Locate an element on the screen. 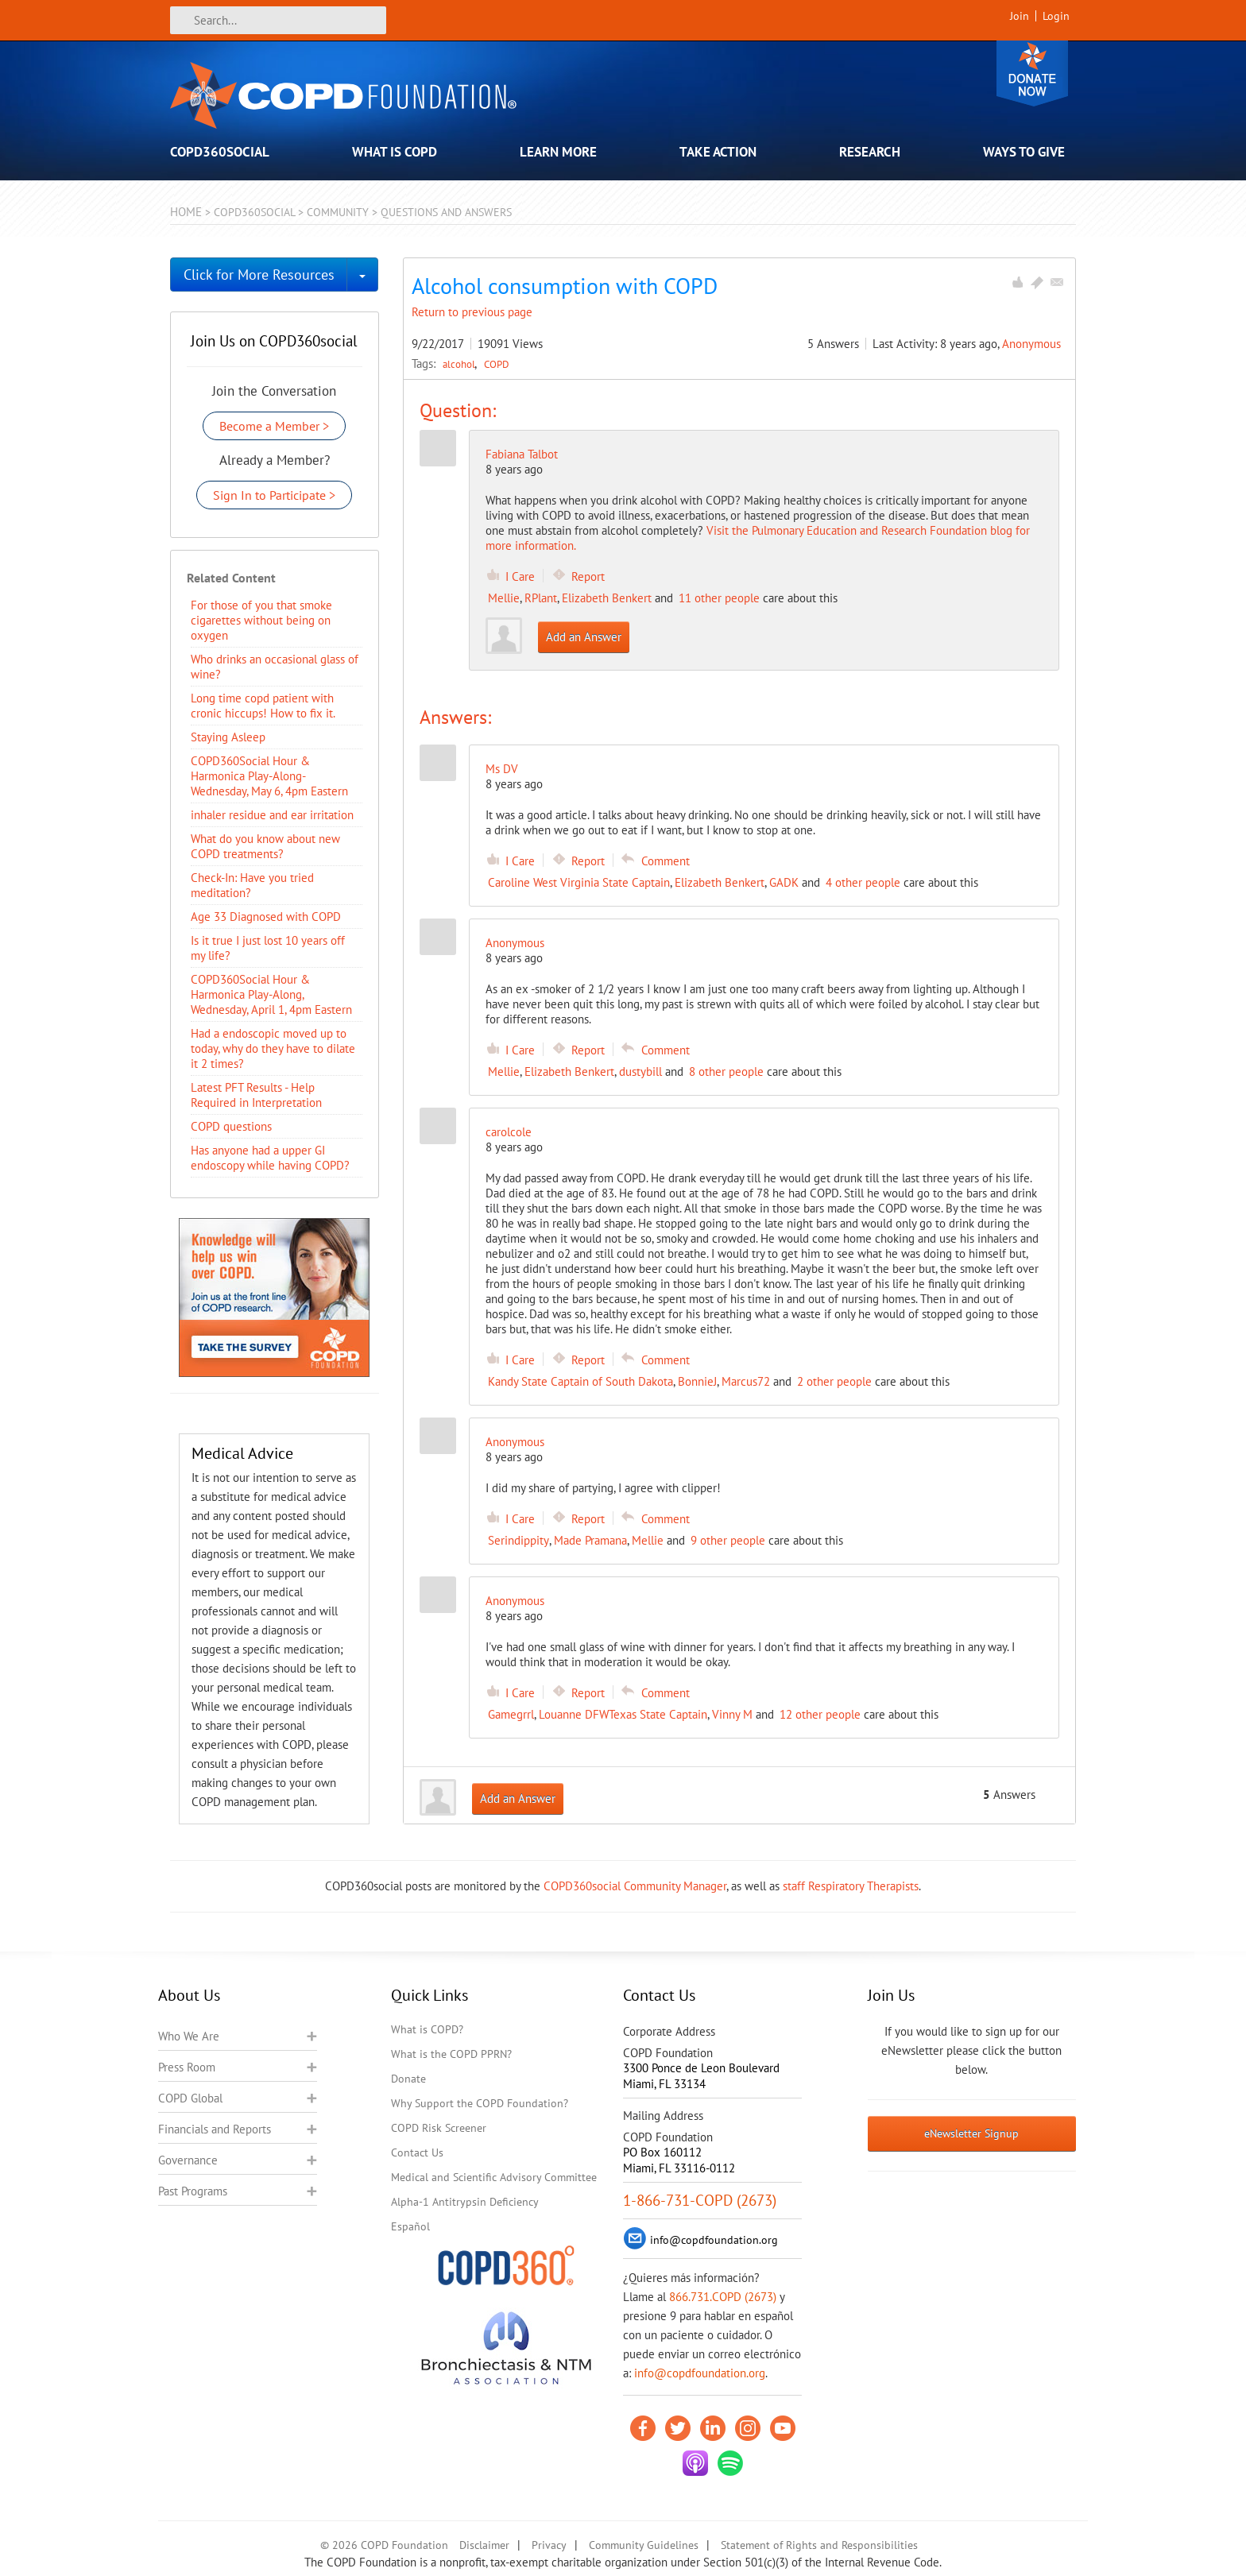  Contact Us is located at coordinates (417, 2152).